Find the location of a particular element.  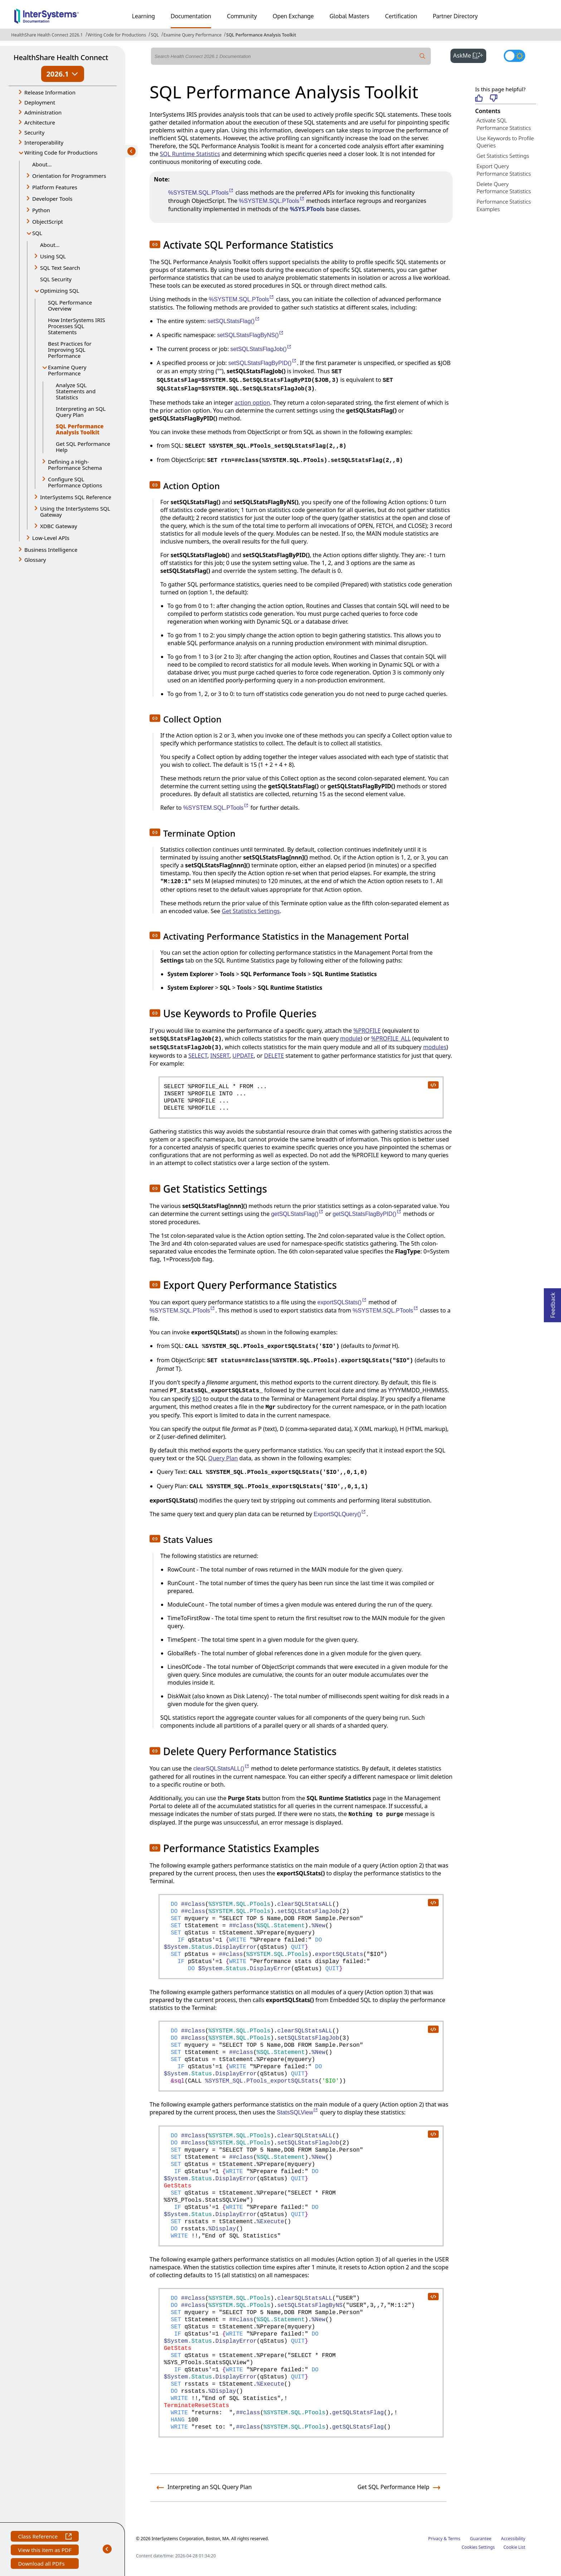

Release Information [button] is located at coordinates (49, 92).